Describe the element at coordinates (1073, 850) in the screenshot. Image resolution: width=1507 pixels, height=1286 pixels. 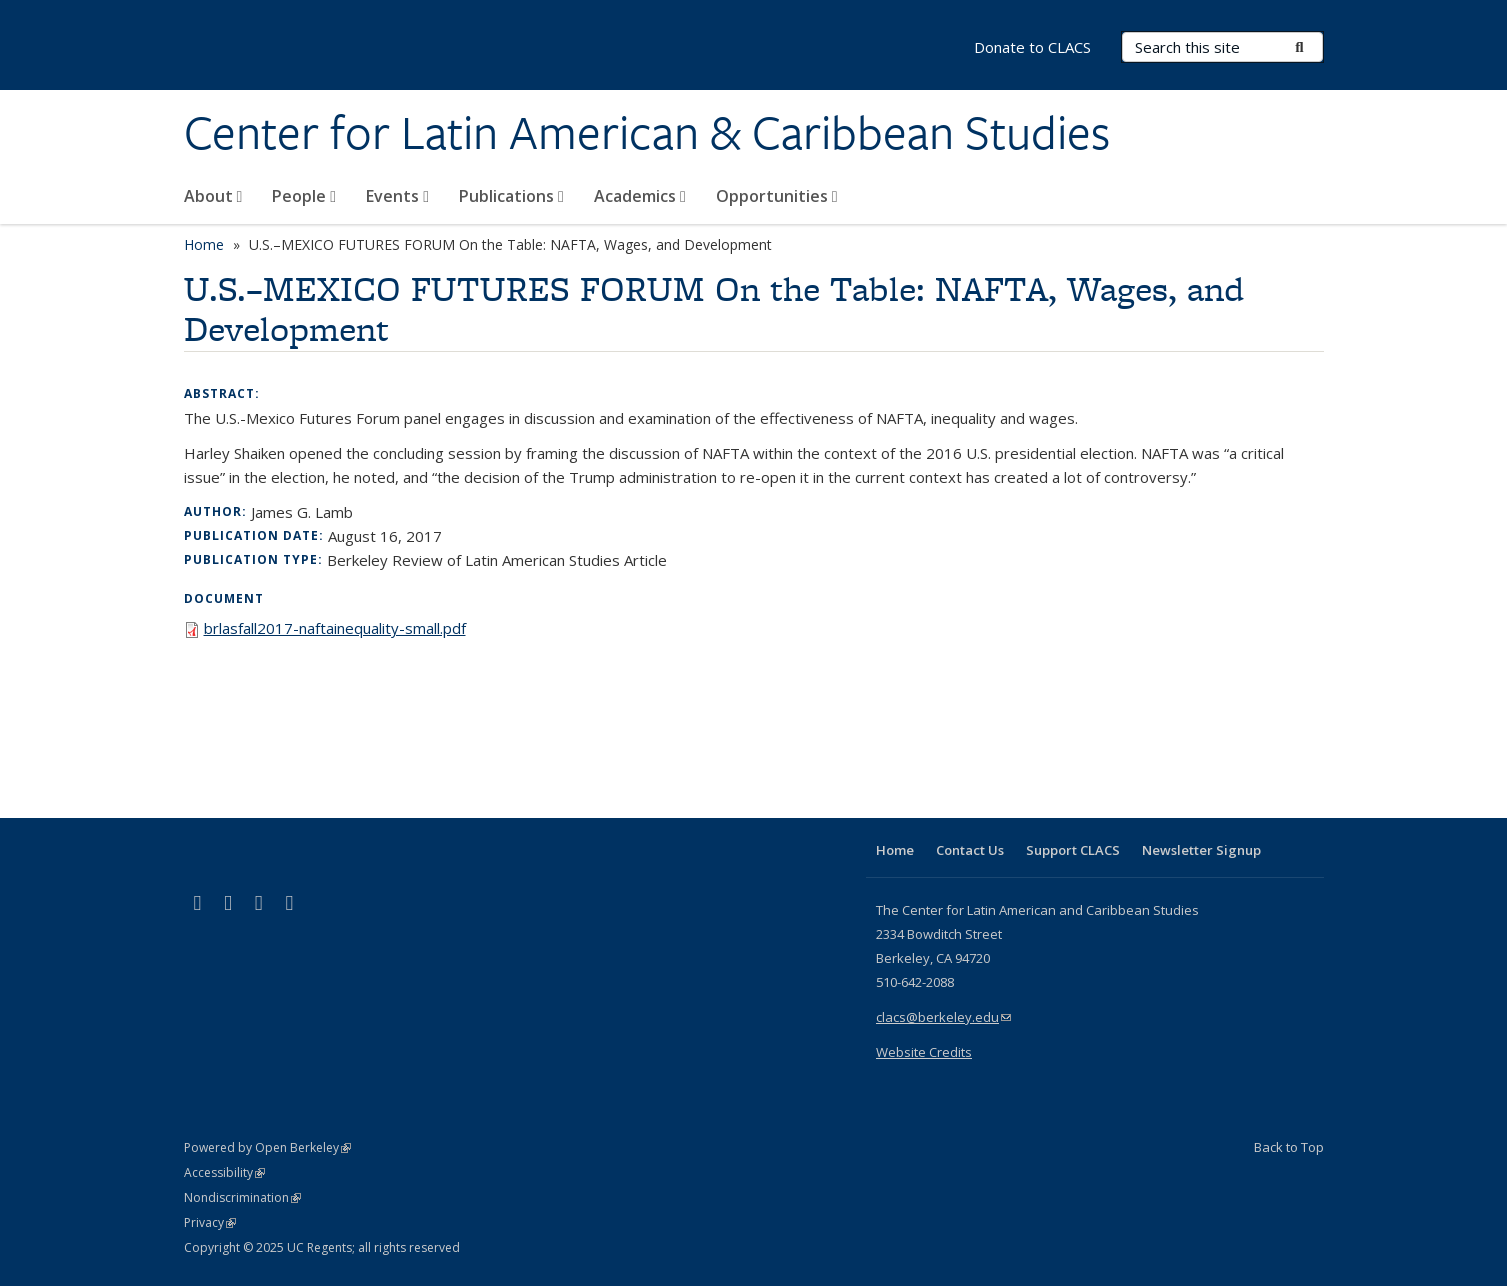
I see `Support CLACS` at that location.